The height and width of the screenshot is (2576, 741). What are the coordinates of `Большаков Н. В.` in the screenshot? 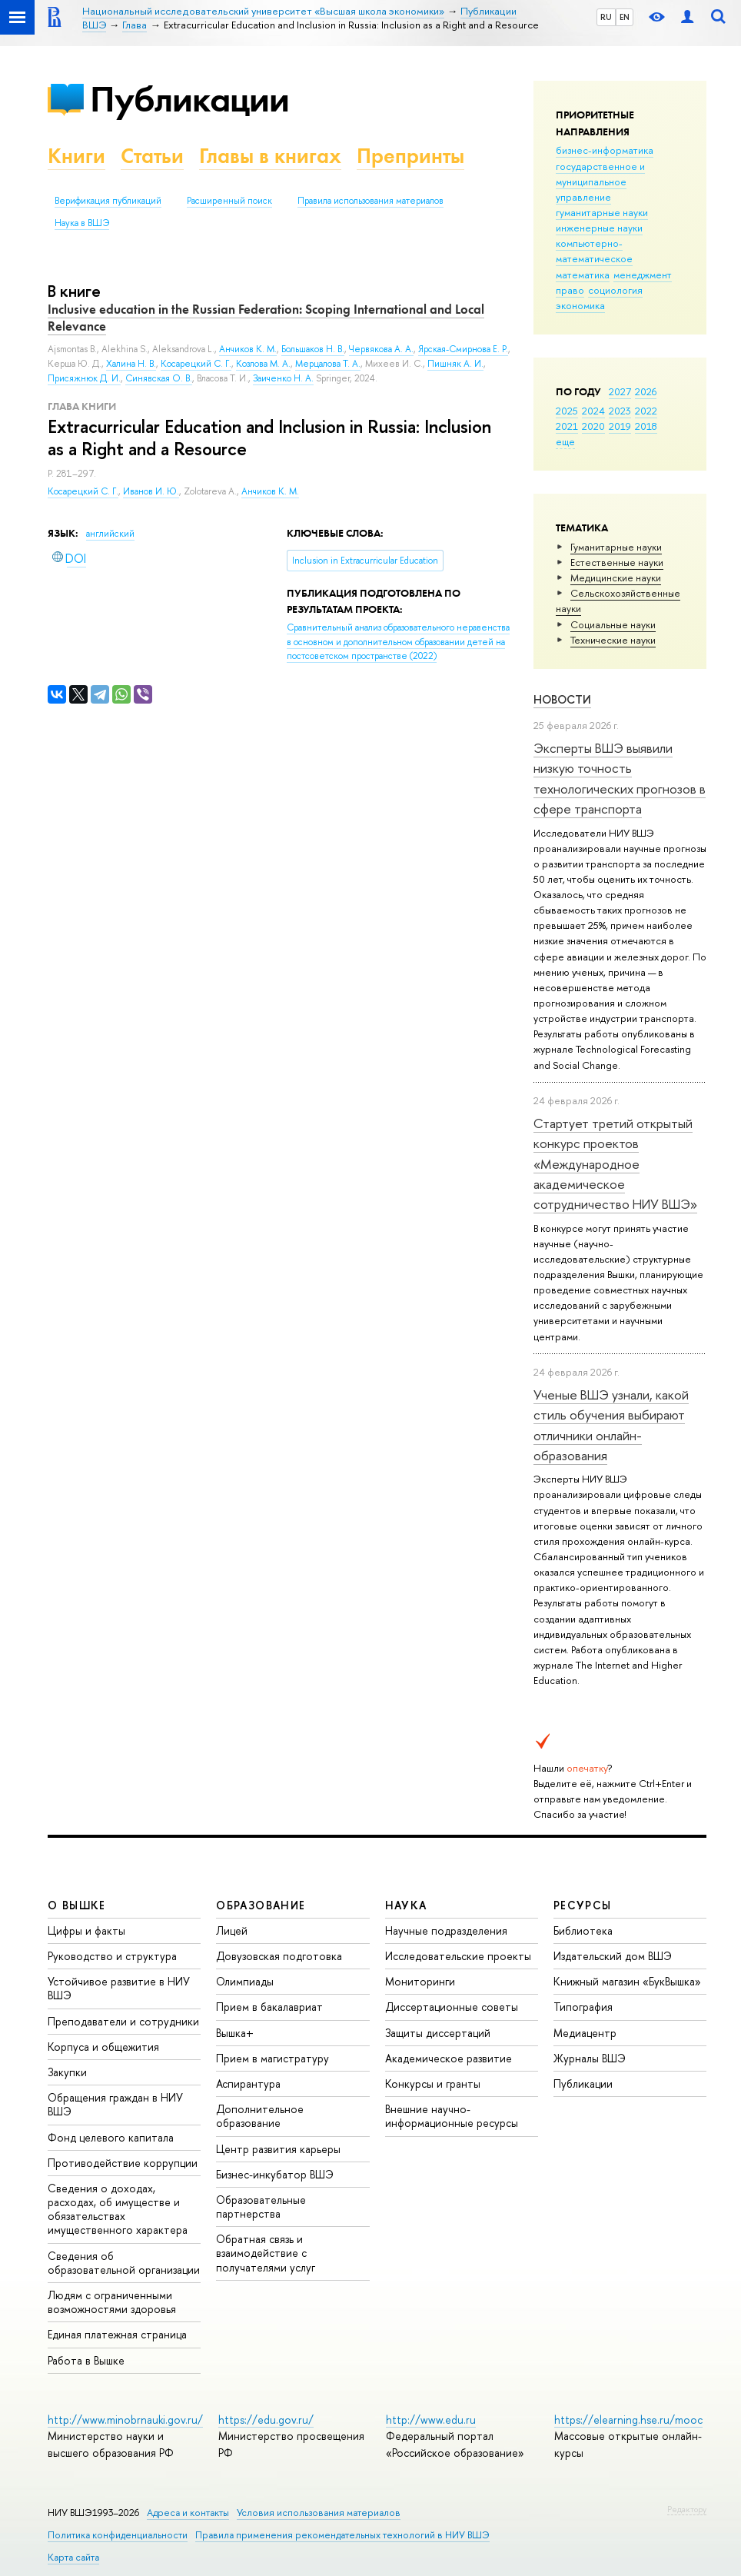 It's located at (312, 349).